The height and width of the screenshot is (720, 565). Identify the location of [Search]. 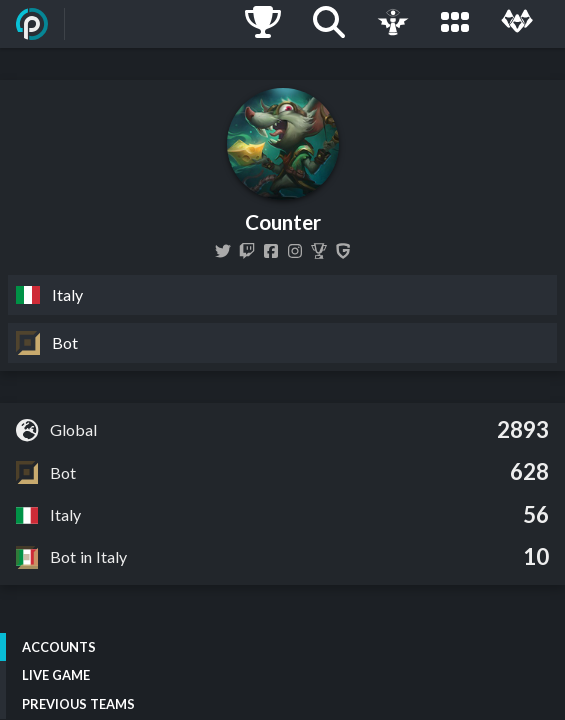
(329, 24).